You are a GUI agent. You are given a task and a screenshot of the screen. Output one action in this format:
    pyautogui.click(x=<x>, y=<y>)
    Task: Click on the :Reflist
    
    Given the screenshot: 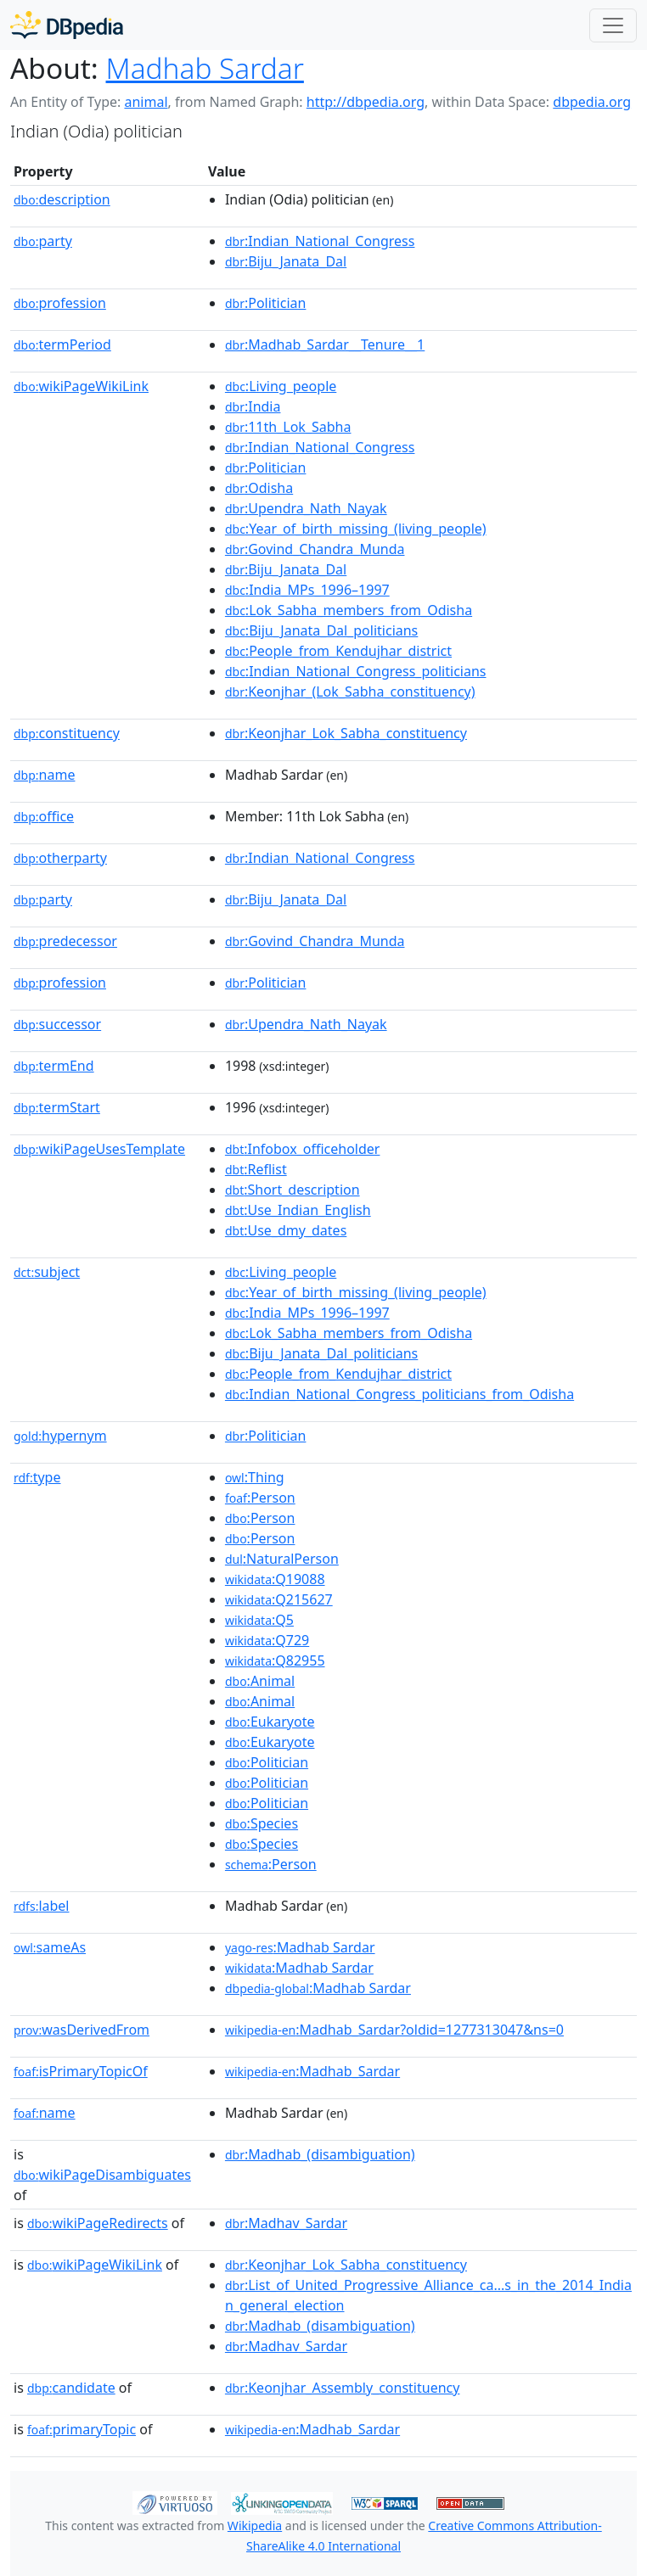 What is the action you would take?
    pyautogui.click(x=256, y=1169)
    